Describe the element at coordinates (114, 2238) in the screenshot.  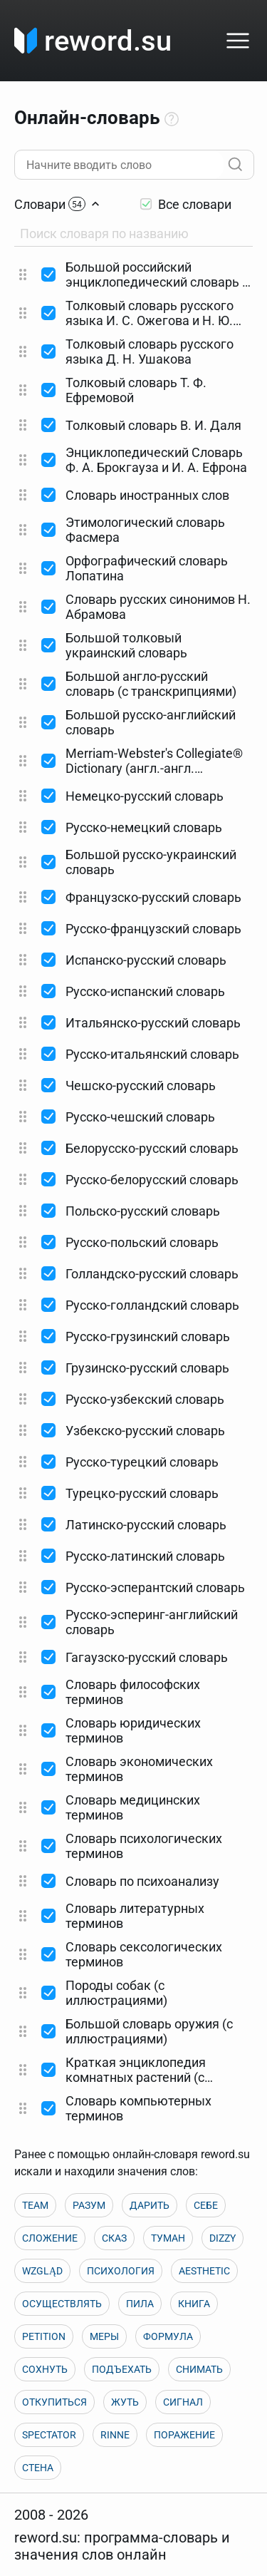
I see `СКАЗ` at that location.